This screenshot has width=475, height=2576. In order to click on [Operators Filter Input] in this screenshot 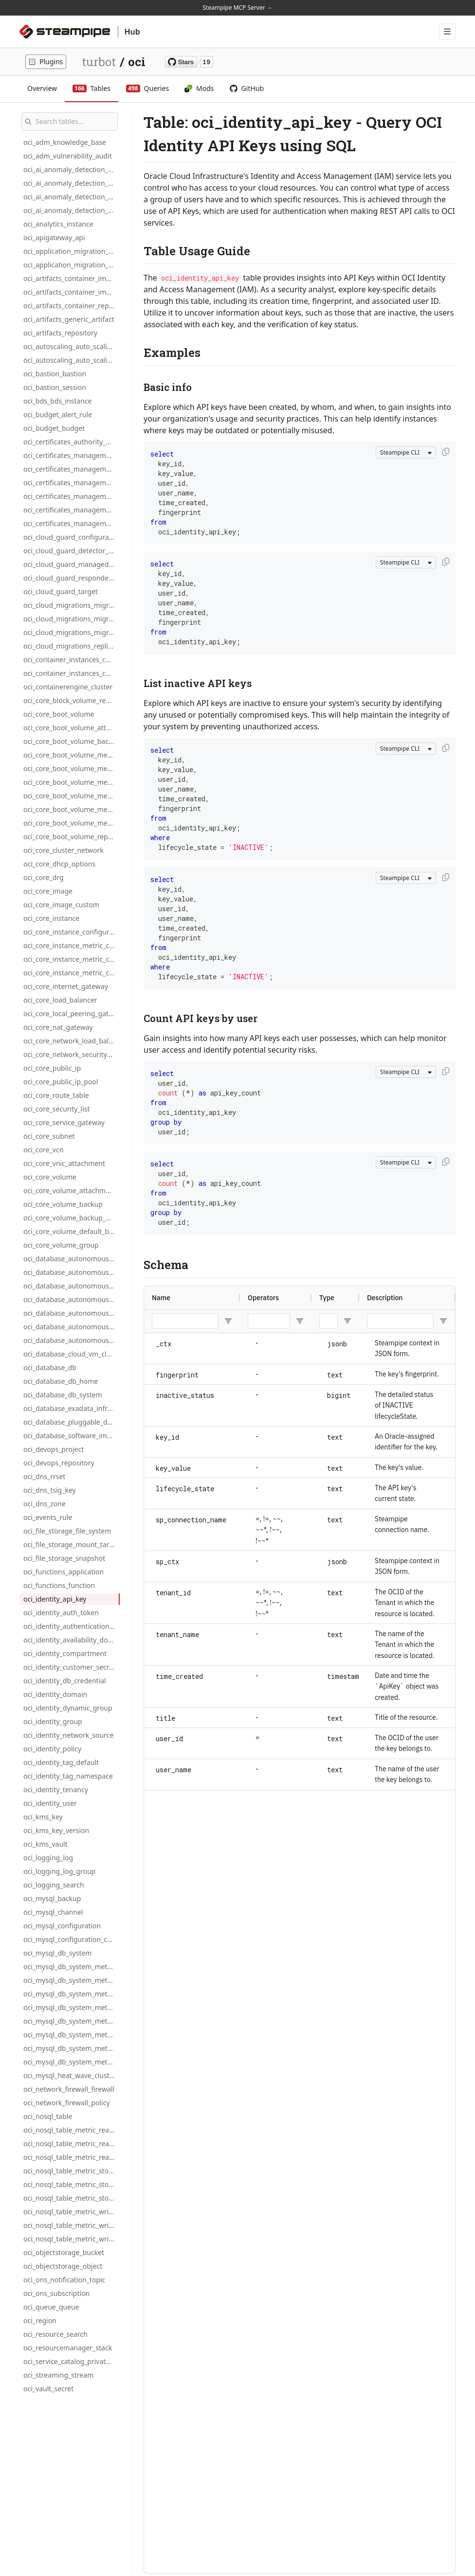, I will do `click(269, 1321)`.